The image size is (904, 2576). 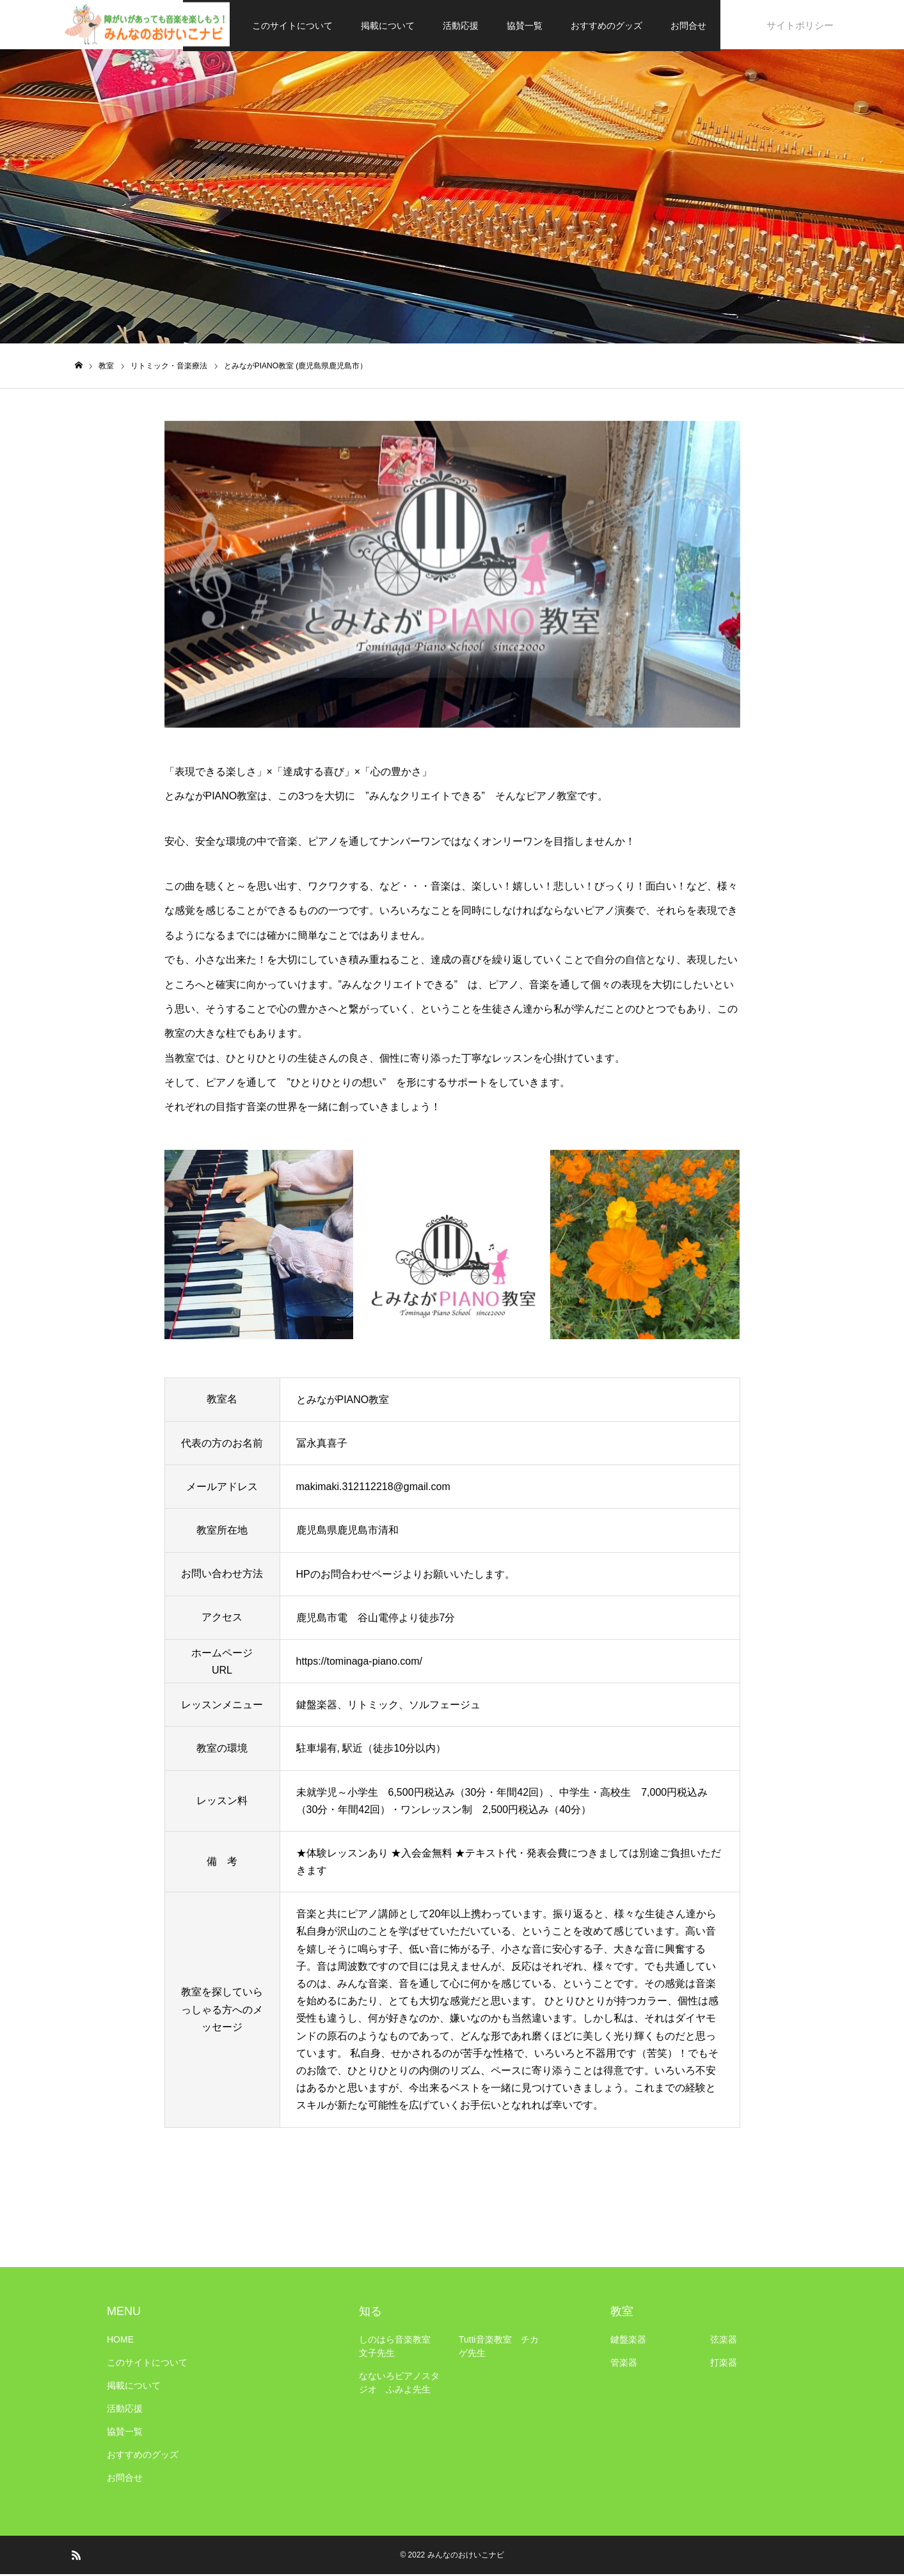 I want to click on Tutti音楽教室 チカゲ先生, so click(x=499, y=2348).